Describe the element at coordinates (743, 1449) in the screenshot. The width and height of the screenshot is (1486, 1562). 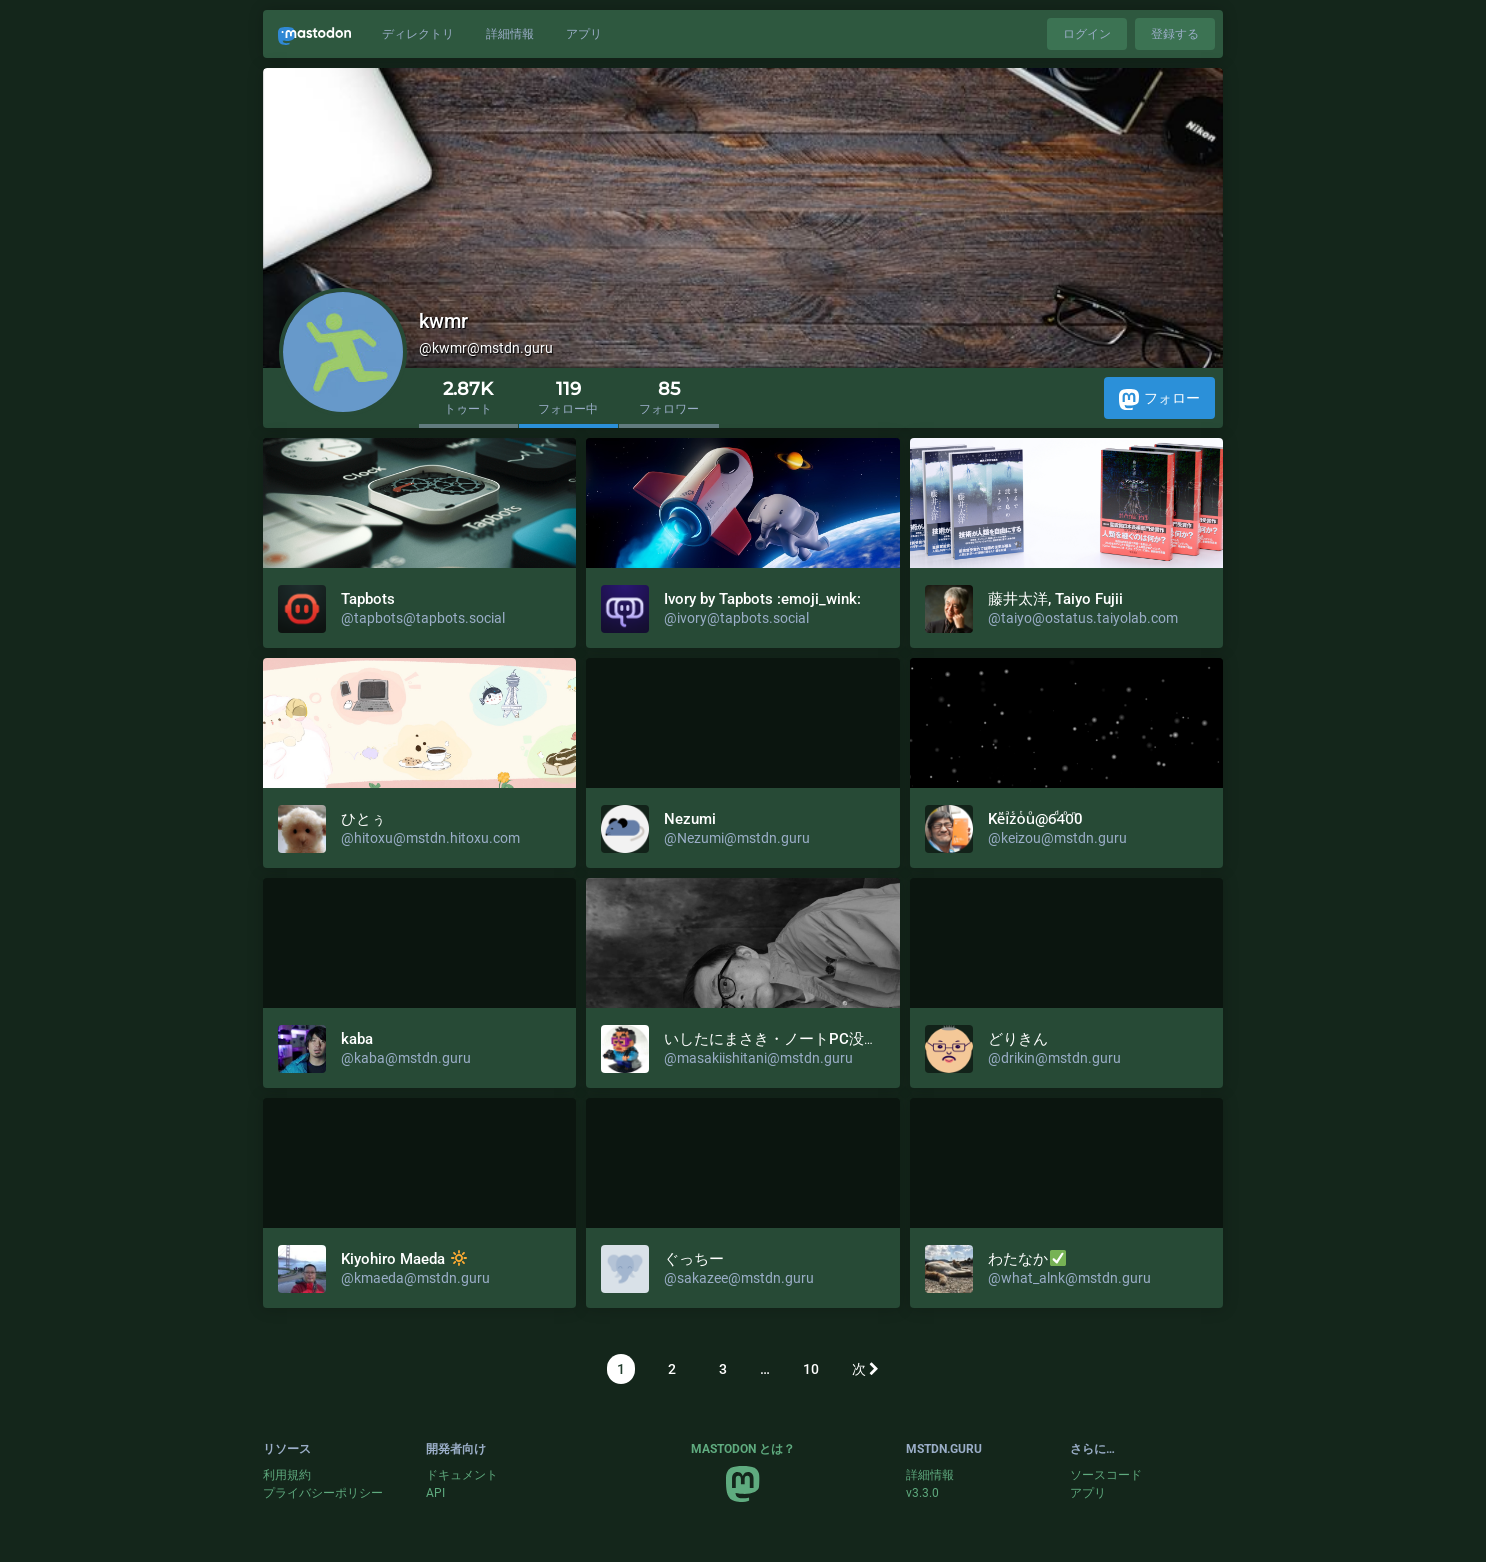
I see `Mastodon とは？` at that location.